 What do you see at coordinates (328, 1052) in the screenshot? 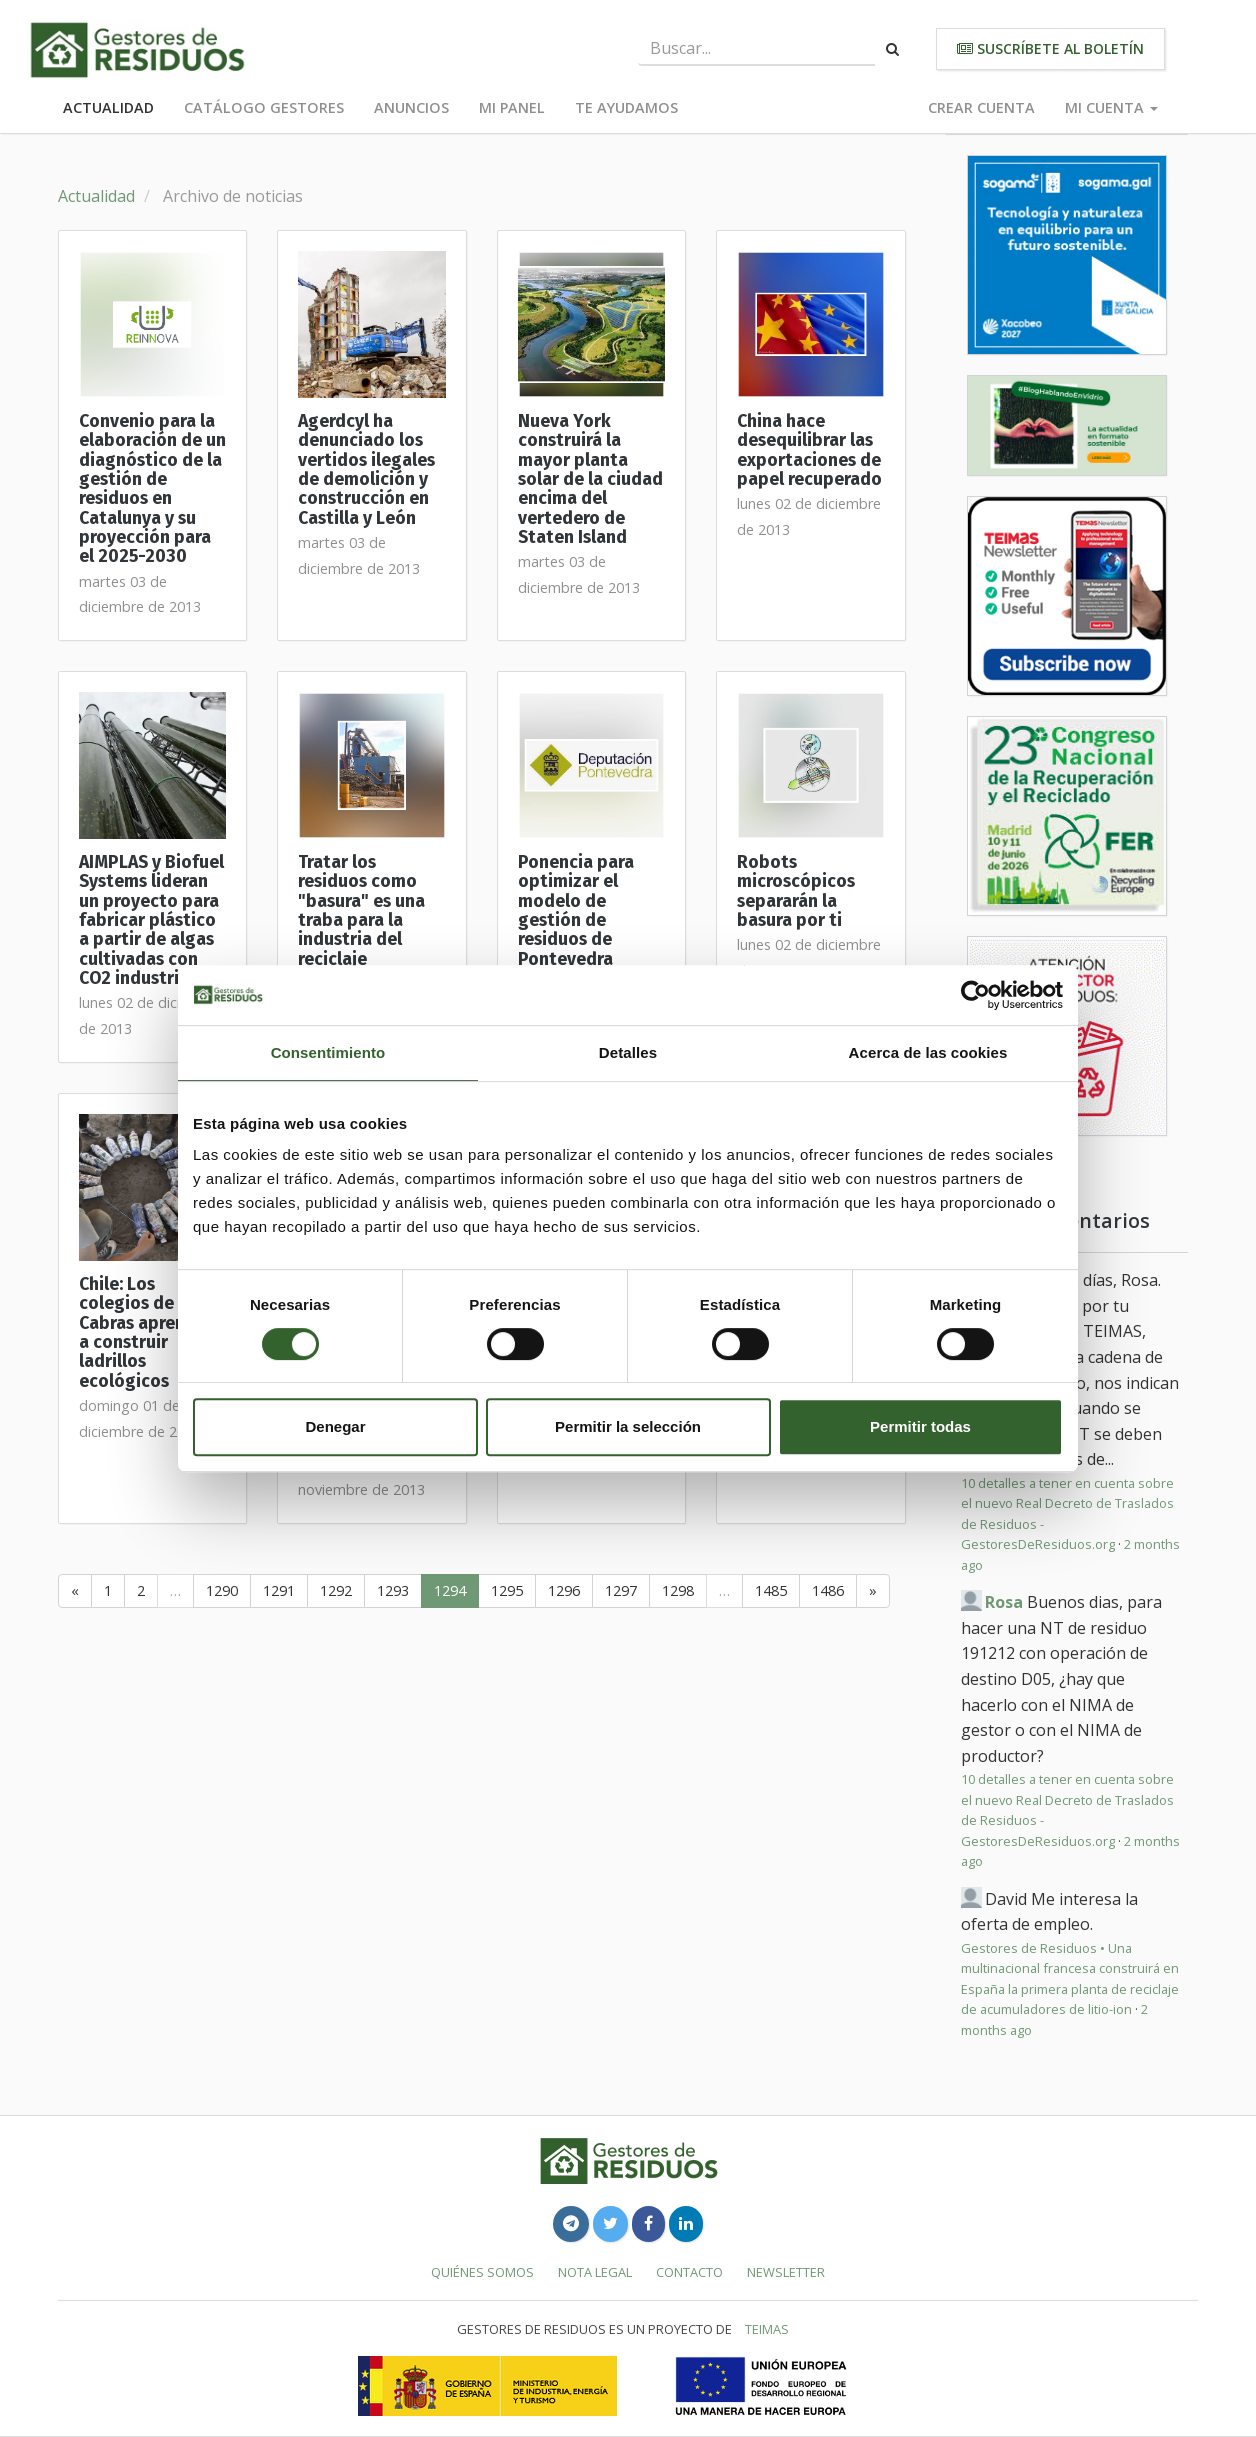
I see `Consentimiento [tab]` at bounding box center [328, 1052].